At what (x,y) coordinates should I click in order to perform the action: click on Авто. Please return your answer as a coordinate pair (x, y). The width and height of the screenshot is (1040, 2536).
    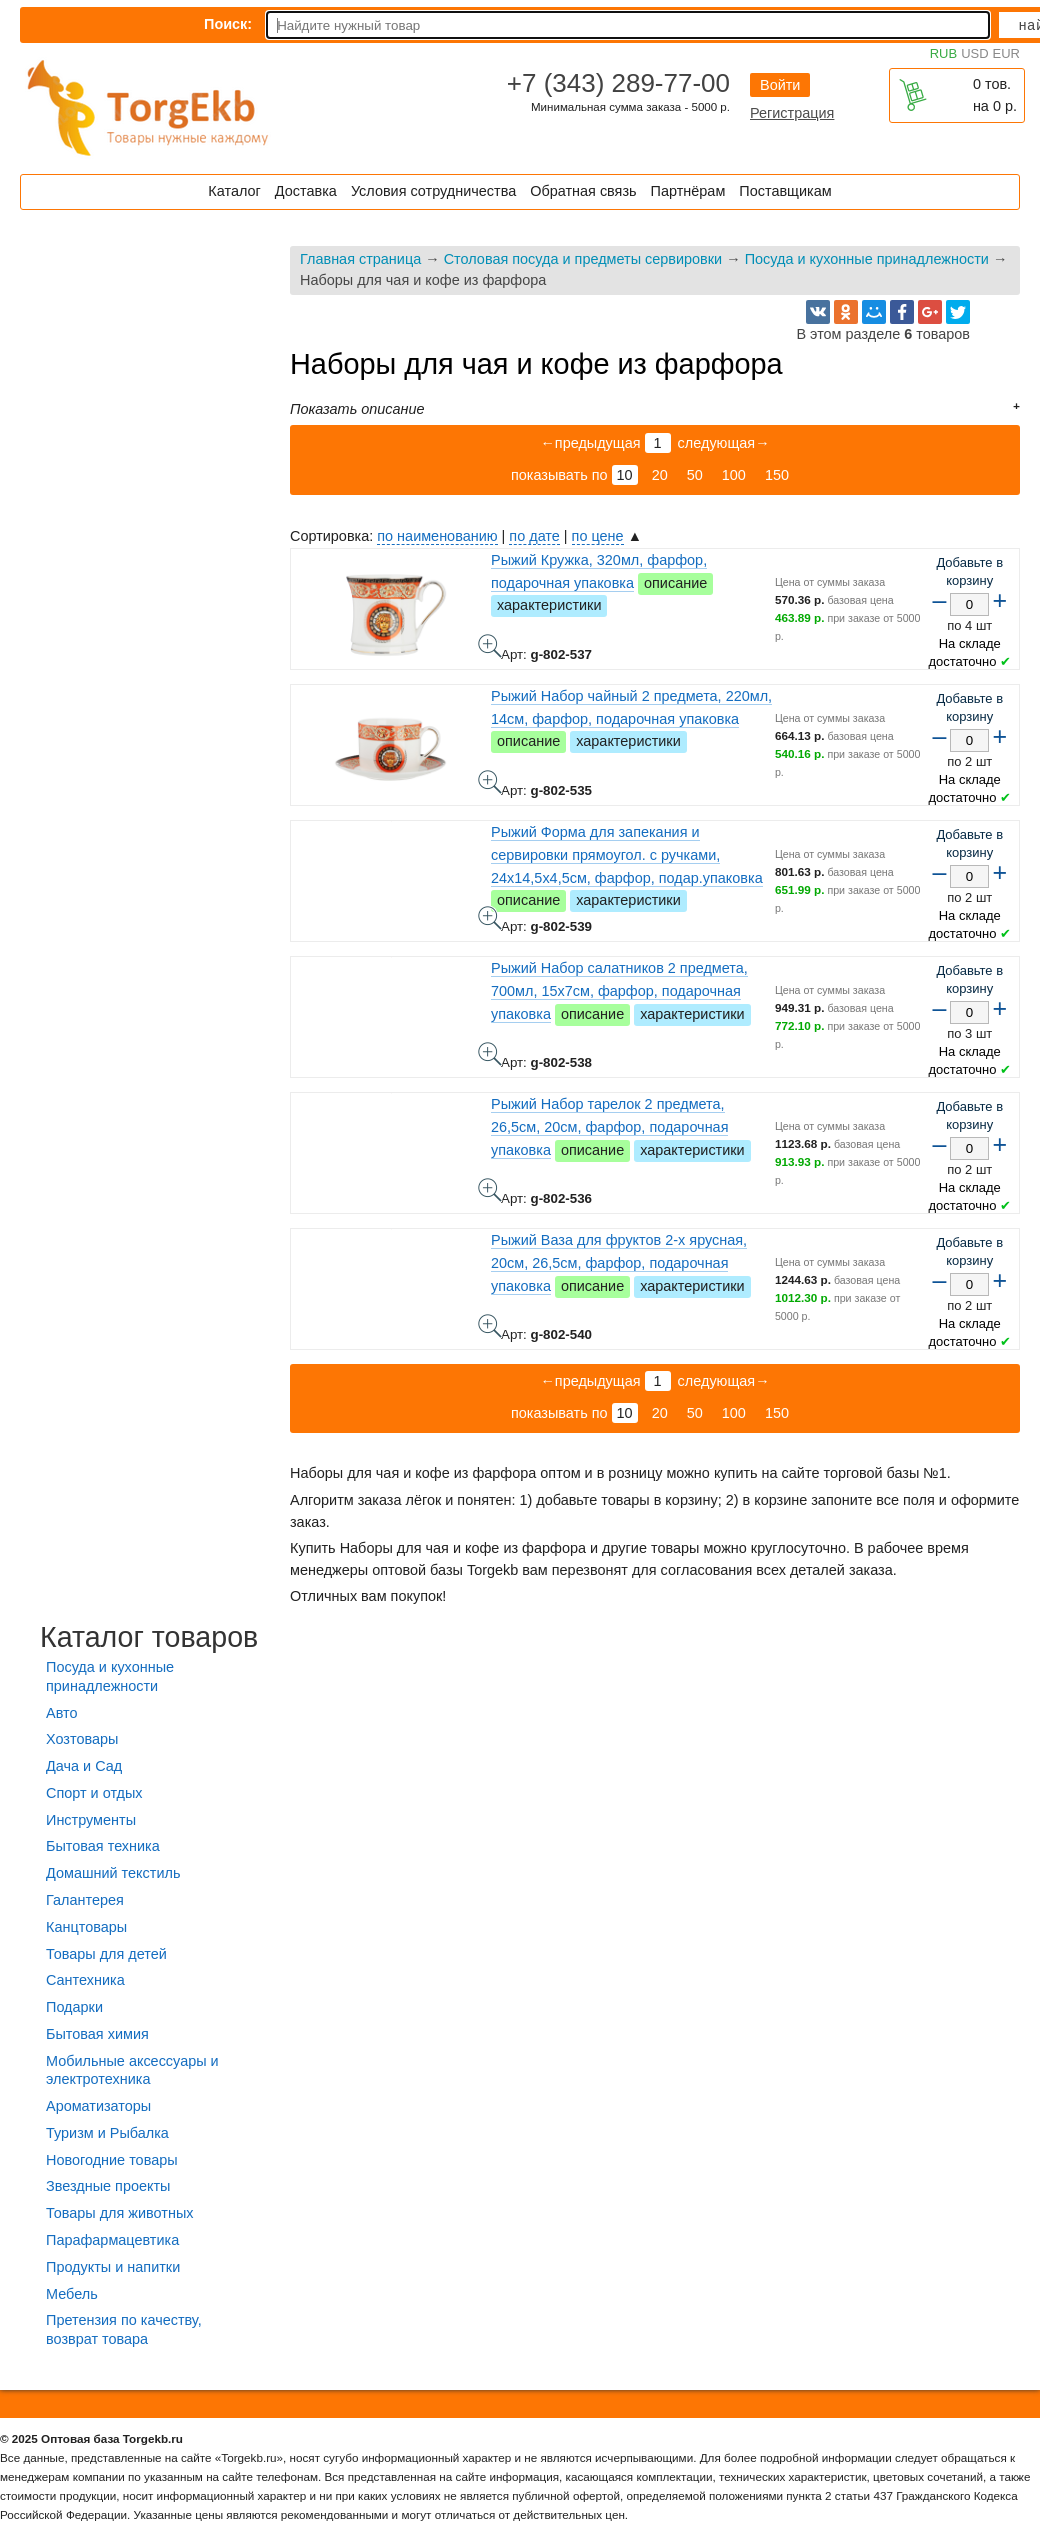
    Looking at the image, I should click on (61, 1713).